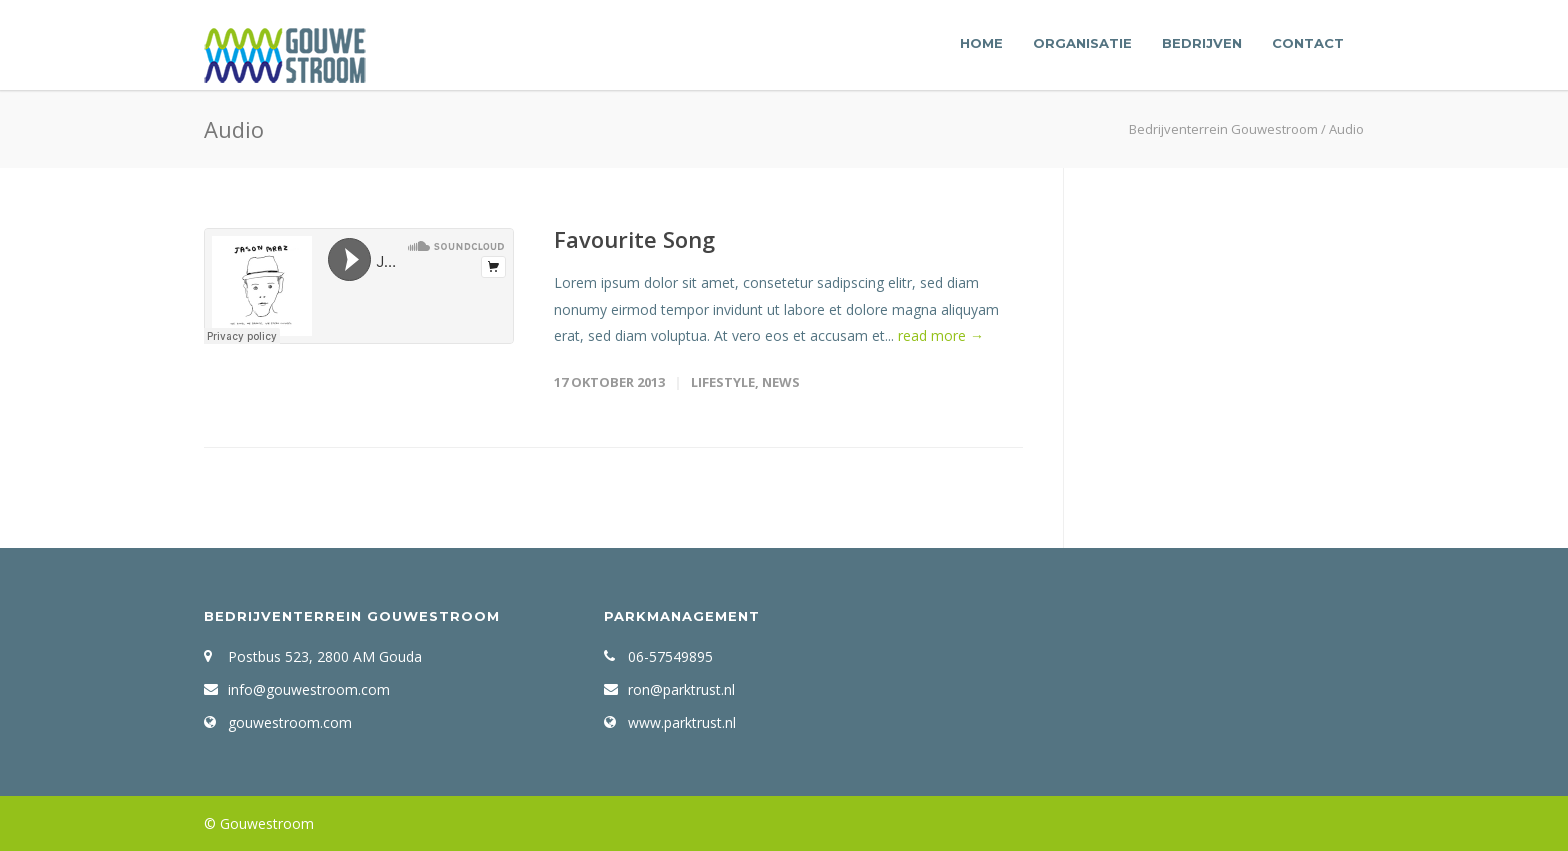  Describe the element at coordinates (634, 239) in the screenshot. I see `Favourite Song` at that location.